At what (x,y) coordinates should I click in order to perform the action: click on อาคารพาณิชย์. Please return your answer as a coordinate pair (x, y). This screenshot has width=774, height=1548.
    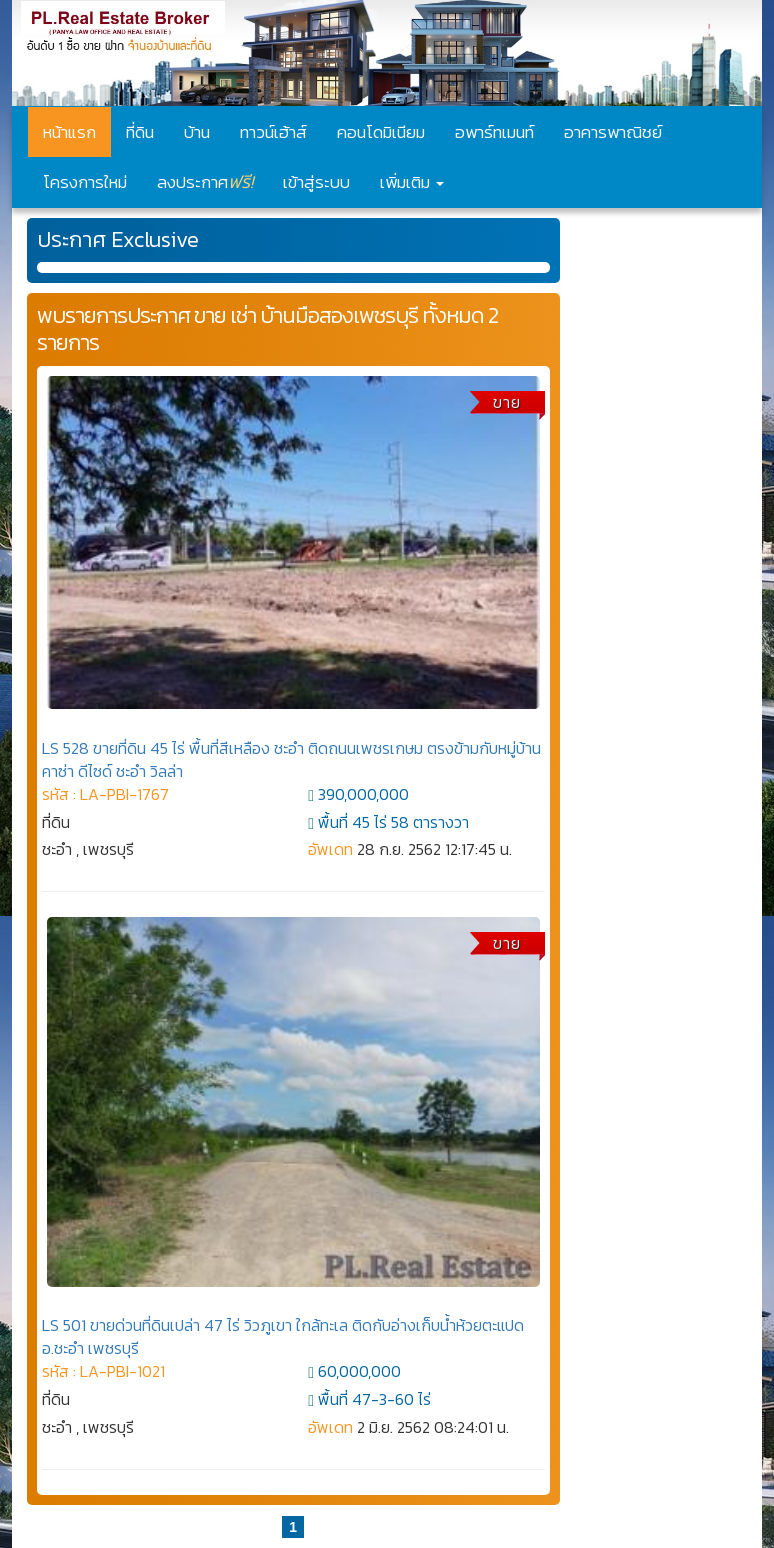
    Looking at the image, I should click on (613, 132).